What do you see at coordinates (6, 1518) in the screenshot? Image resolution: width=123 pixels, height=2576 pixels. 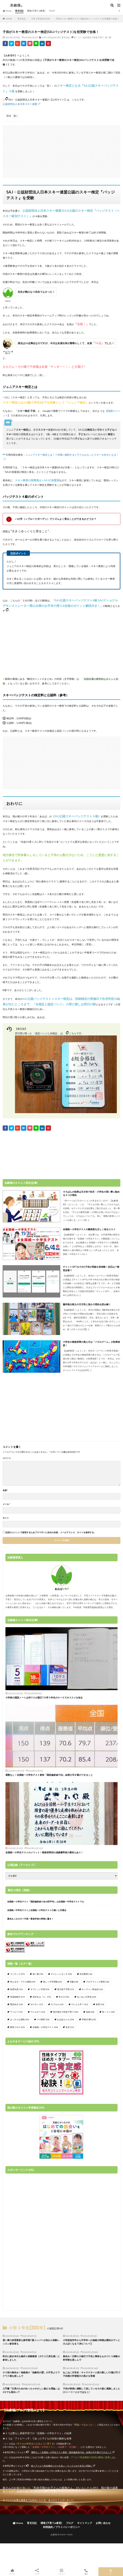 I see `サイト` at bounding box center [6, 1518].